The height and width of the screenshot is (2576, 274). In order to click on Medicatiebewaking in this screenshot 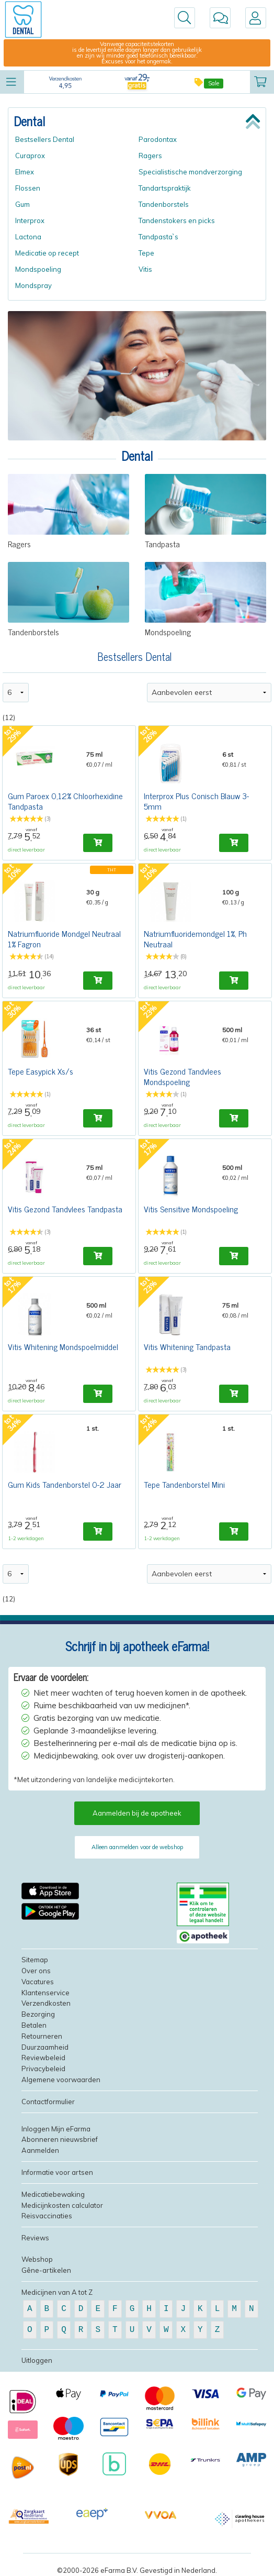, I will do `click(53, 2194)`.